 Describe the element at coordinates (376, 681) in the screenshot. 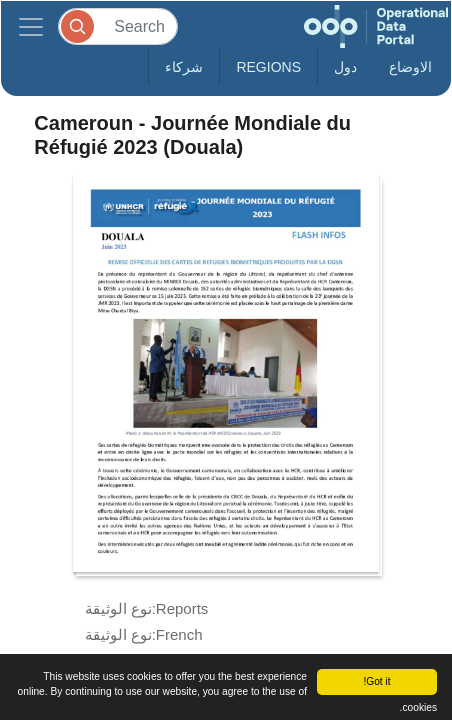

I see `Got it!` at that location.